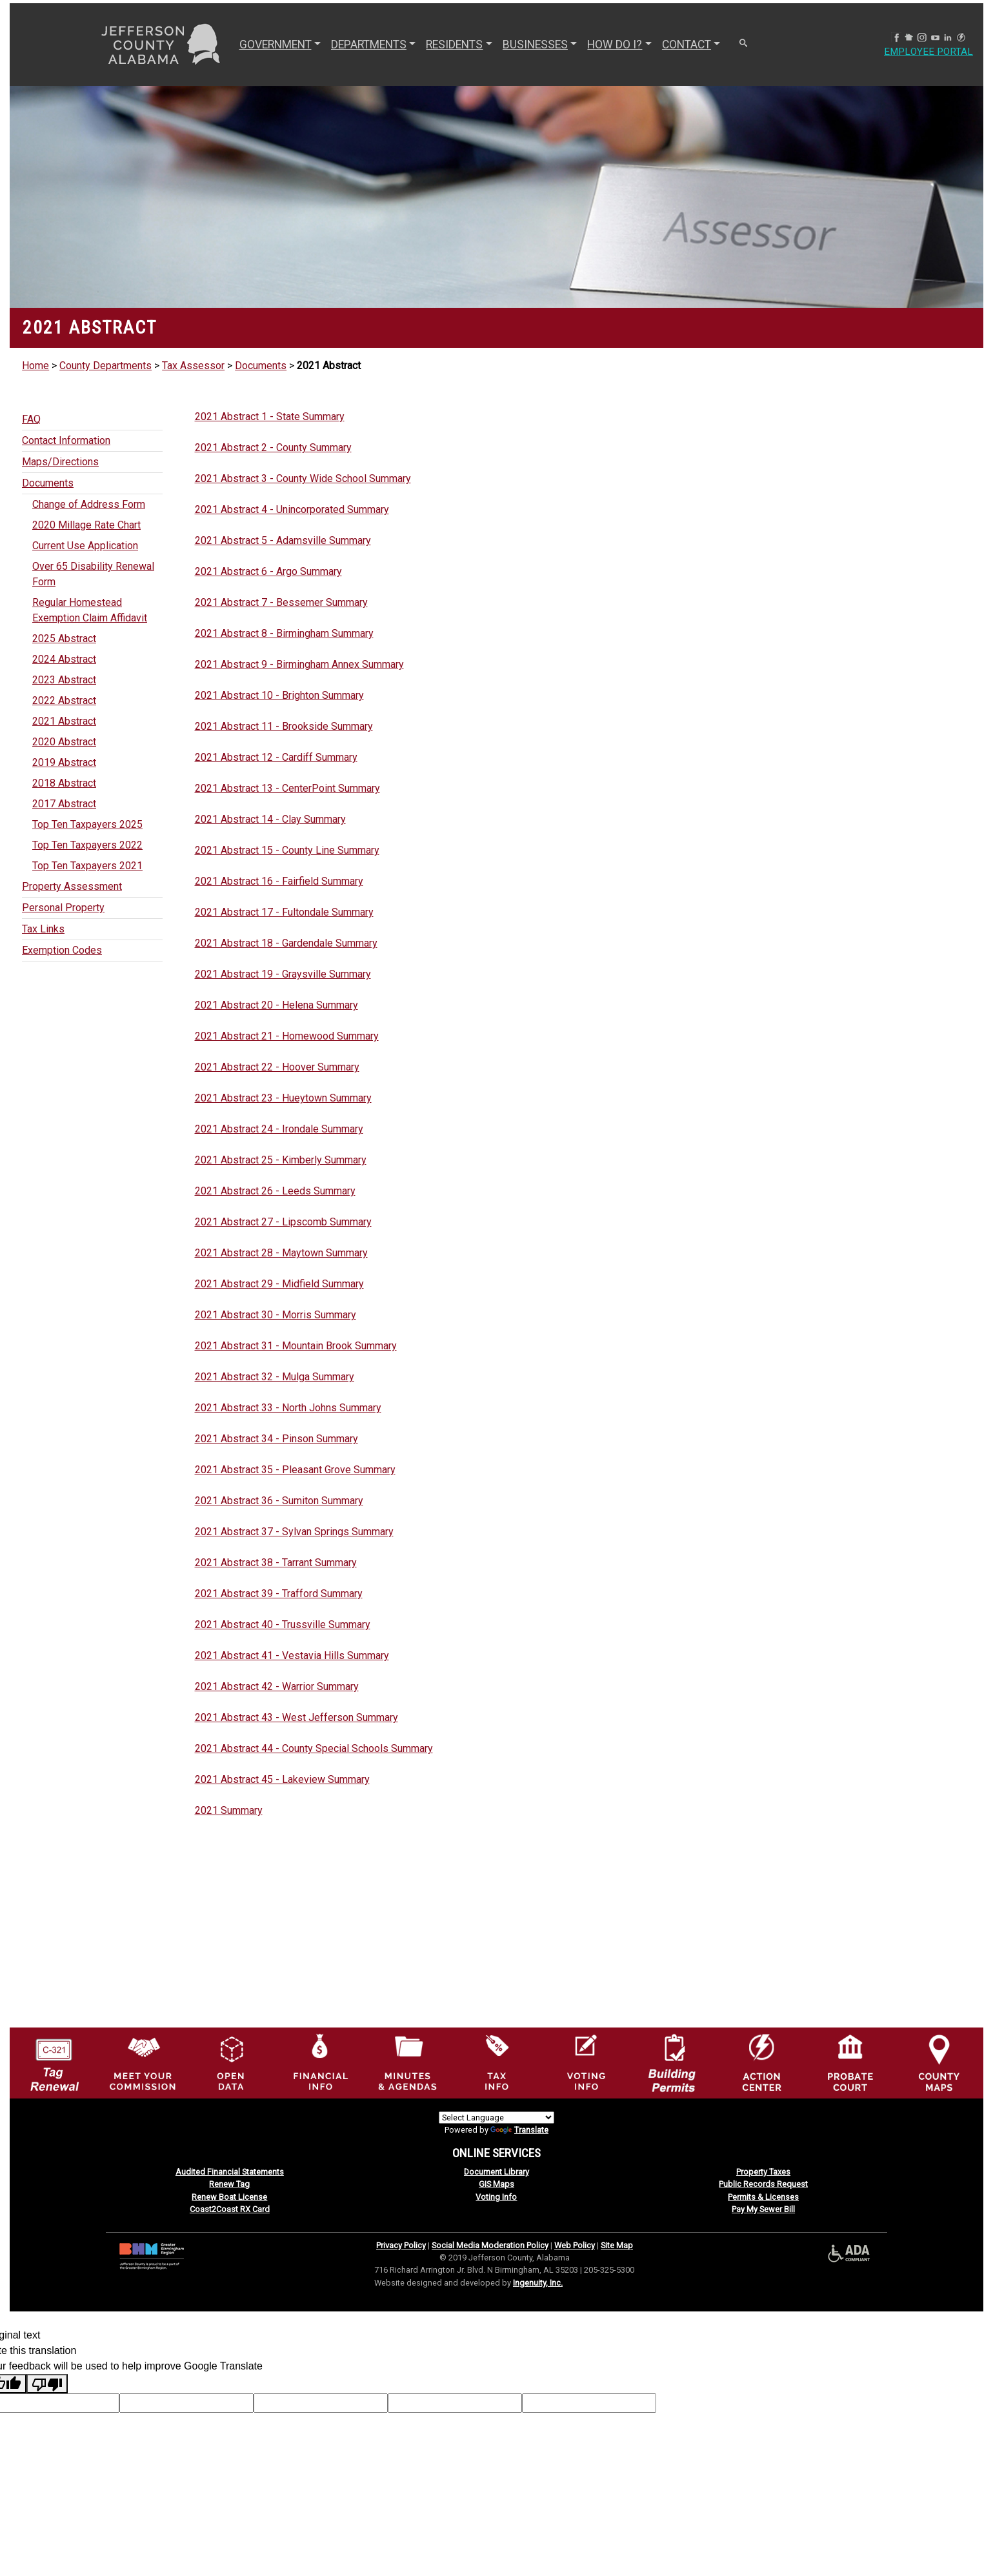 This screenshot has width=993, height=2576. I want to click on [Visit Jefferson County Property Tax Administration page], so click(496, 2062).